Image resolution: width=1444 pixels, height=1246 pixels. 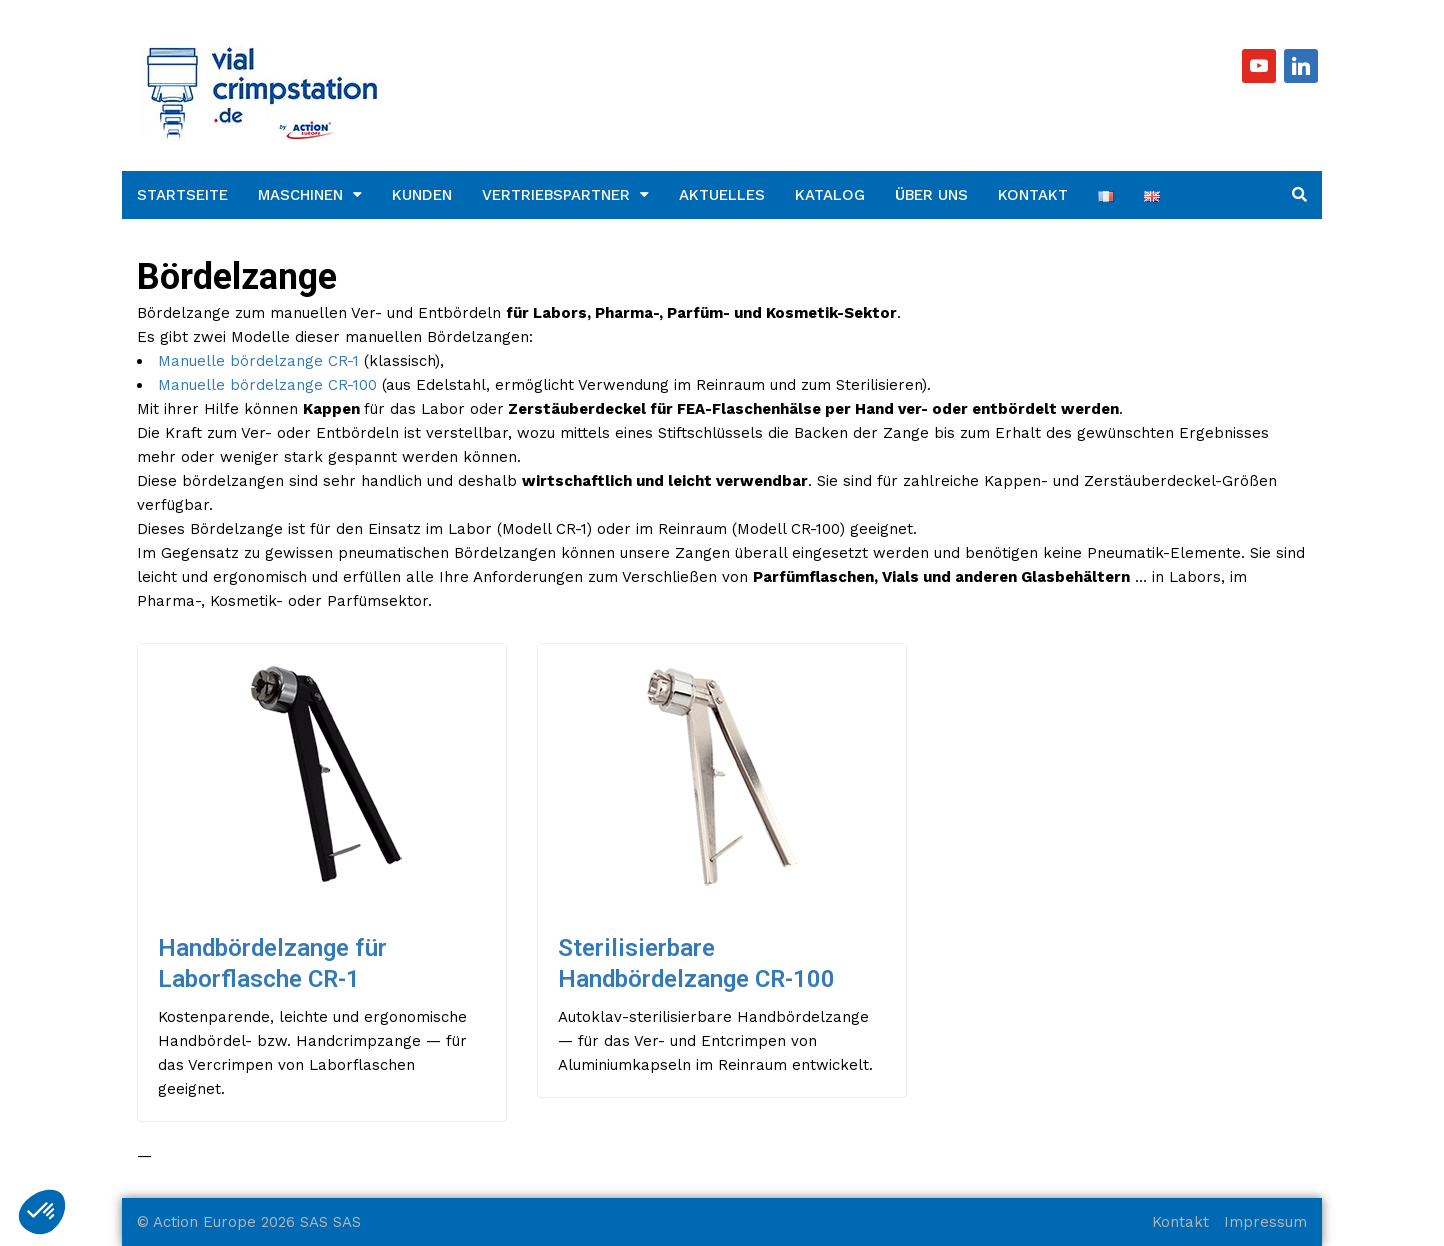 I want to click on Manuelle bördelzange CR-1, so click(x=258, y=361).